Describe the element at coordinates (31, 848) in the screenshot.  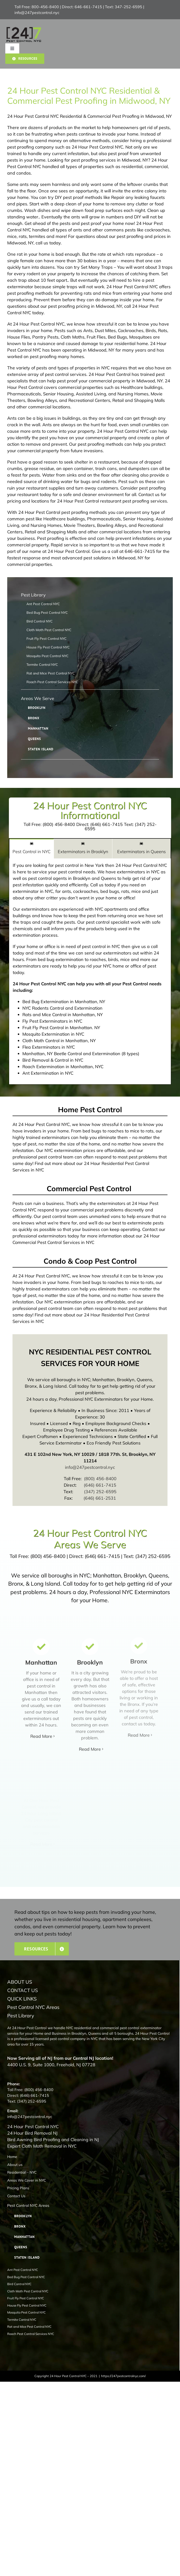
I see `[tab]` at that location.